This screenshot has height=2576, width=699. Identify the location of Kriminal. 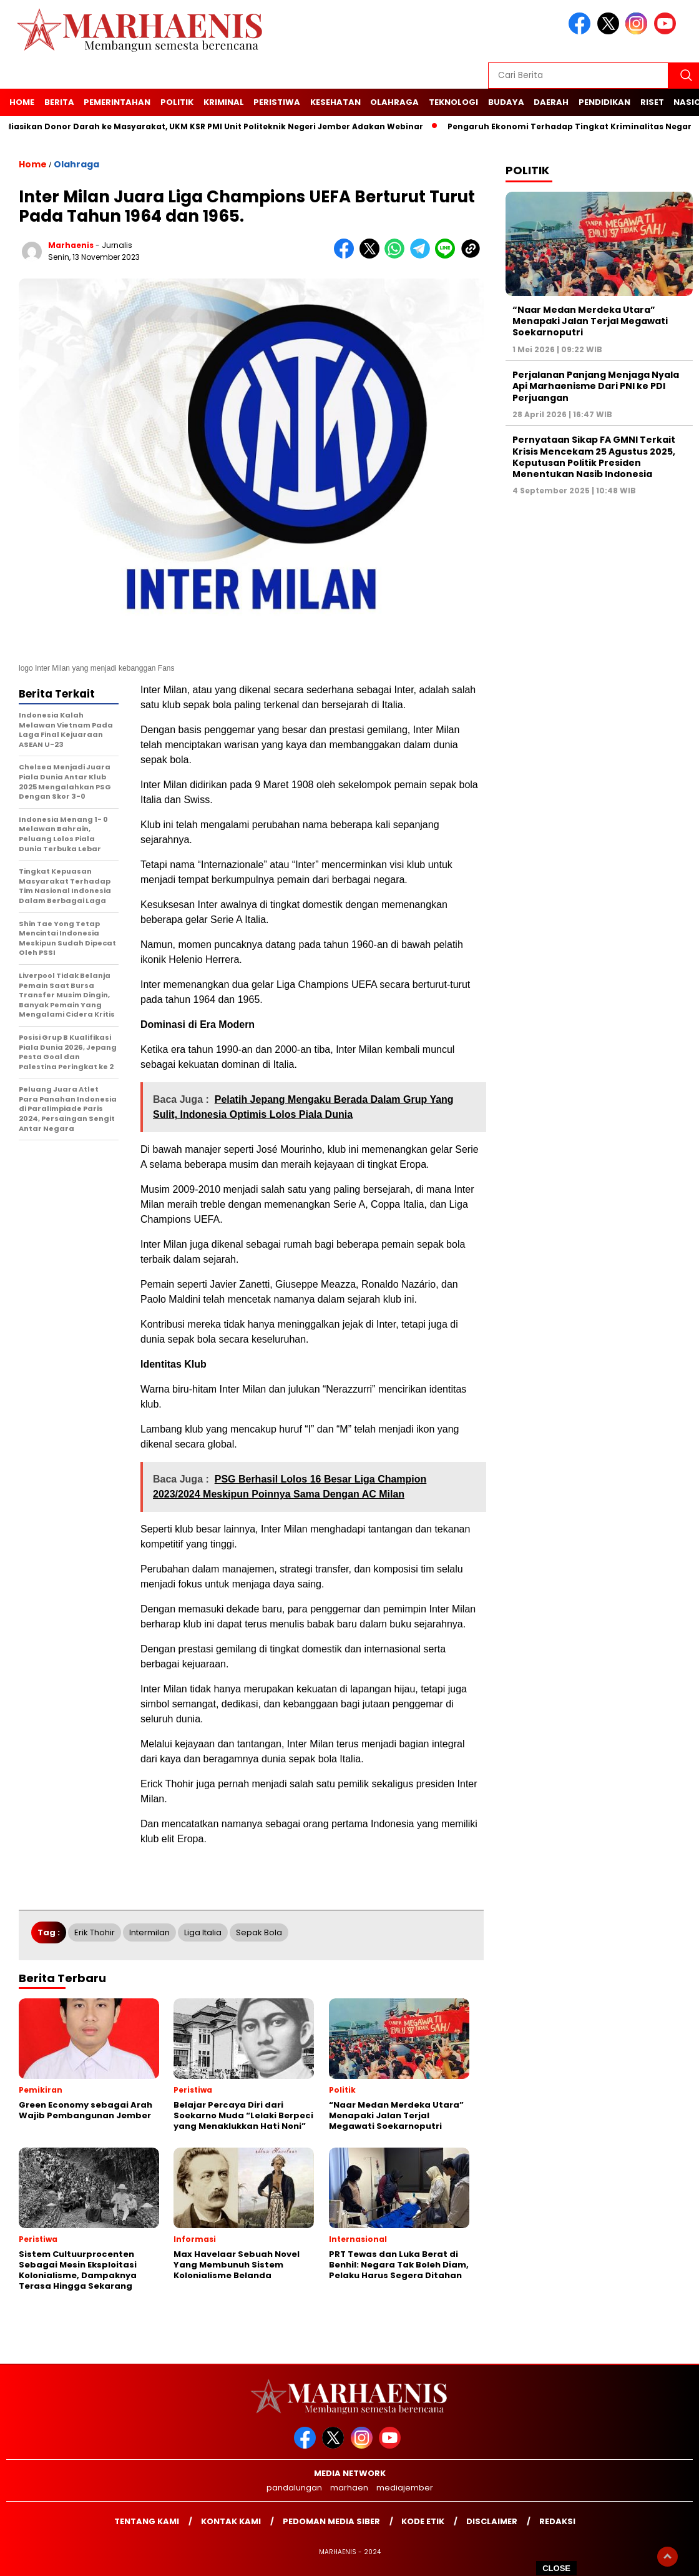
(223, 102).